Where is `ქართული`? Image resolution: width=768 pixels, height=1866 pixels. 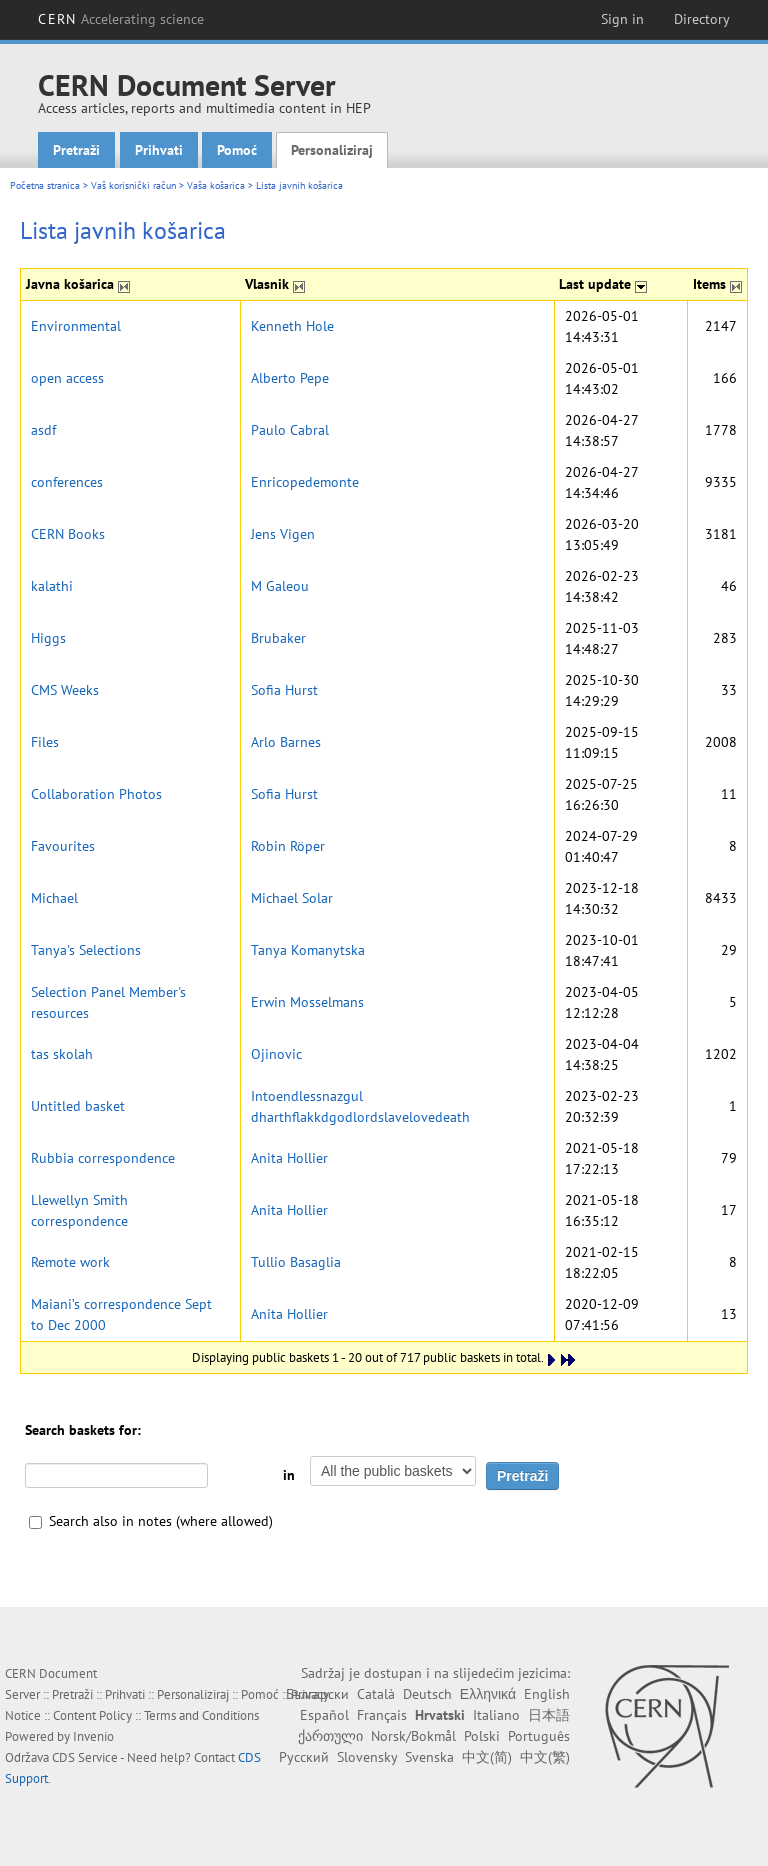 ქართული is located at coordinates (330, 1736).